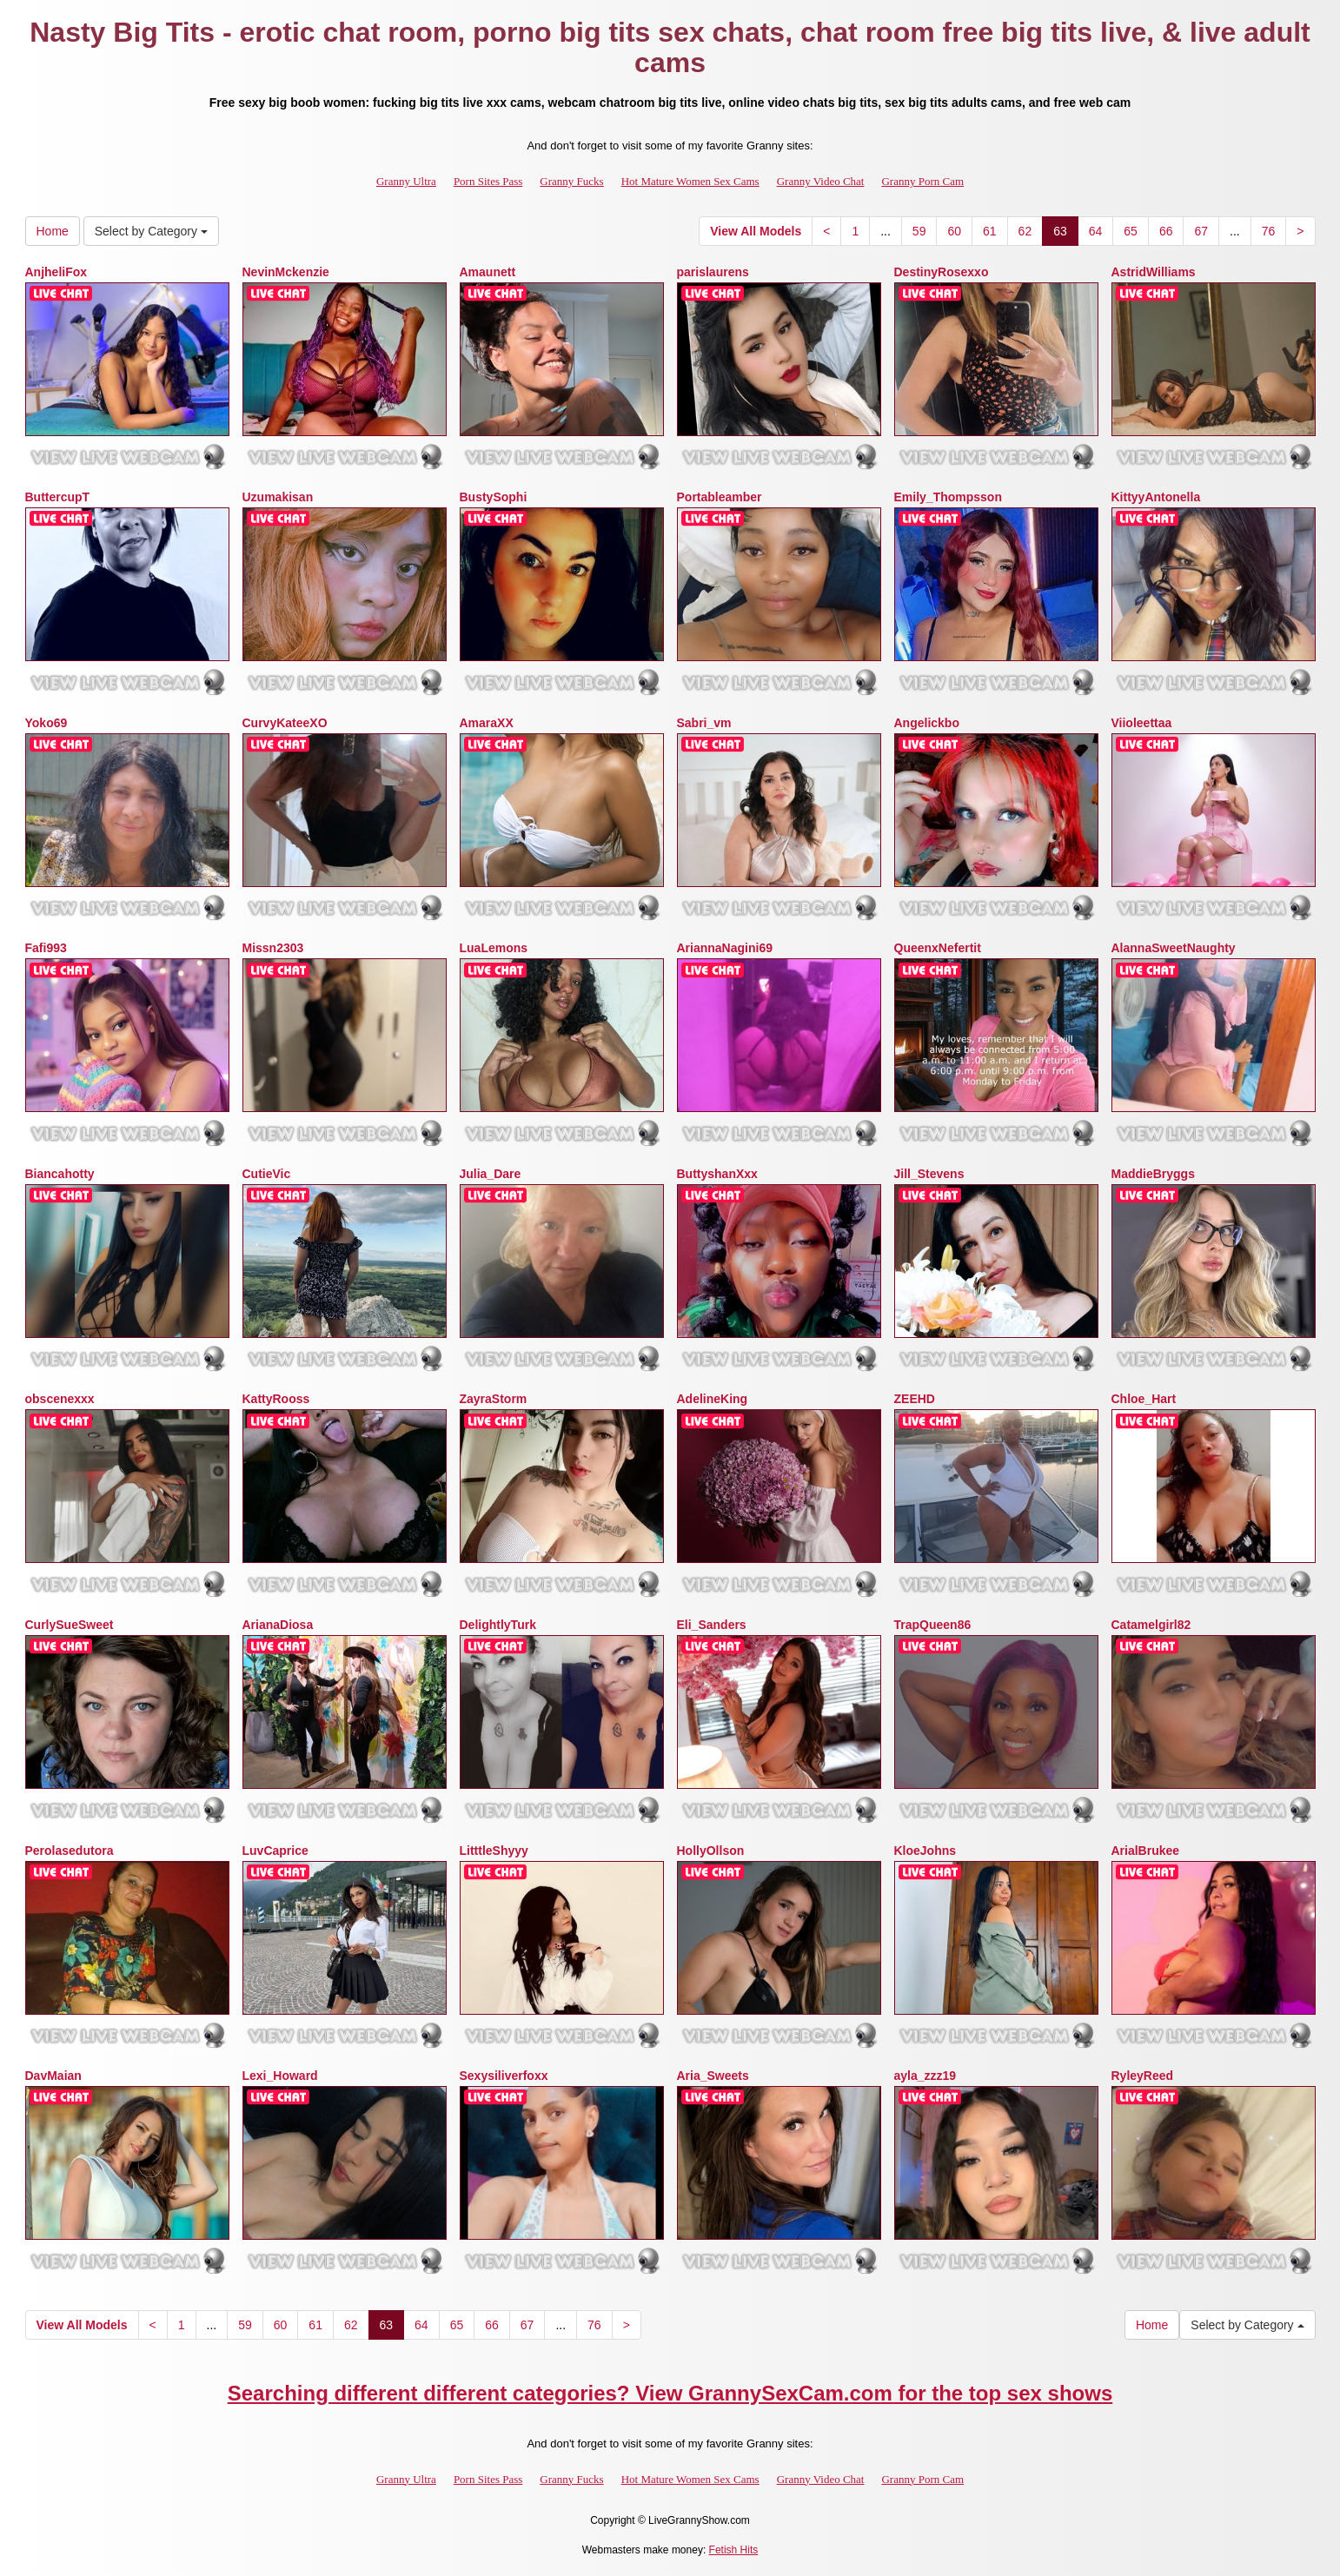  I want to click on NevinMckenzie, so click(285, 272).